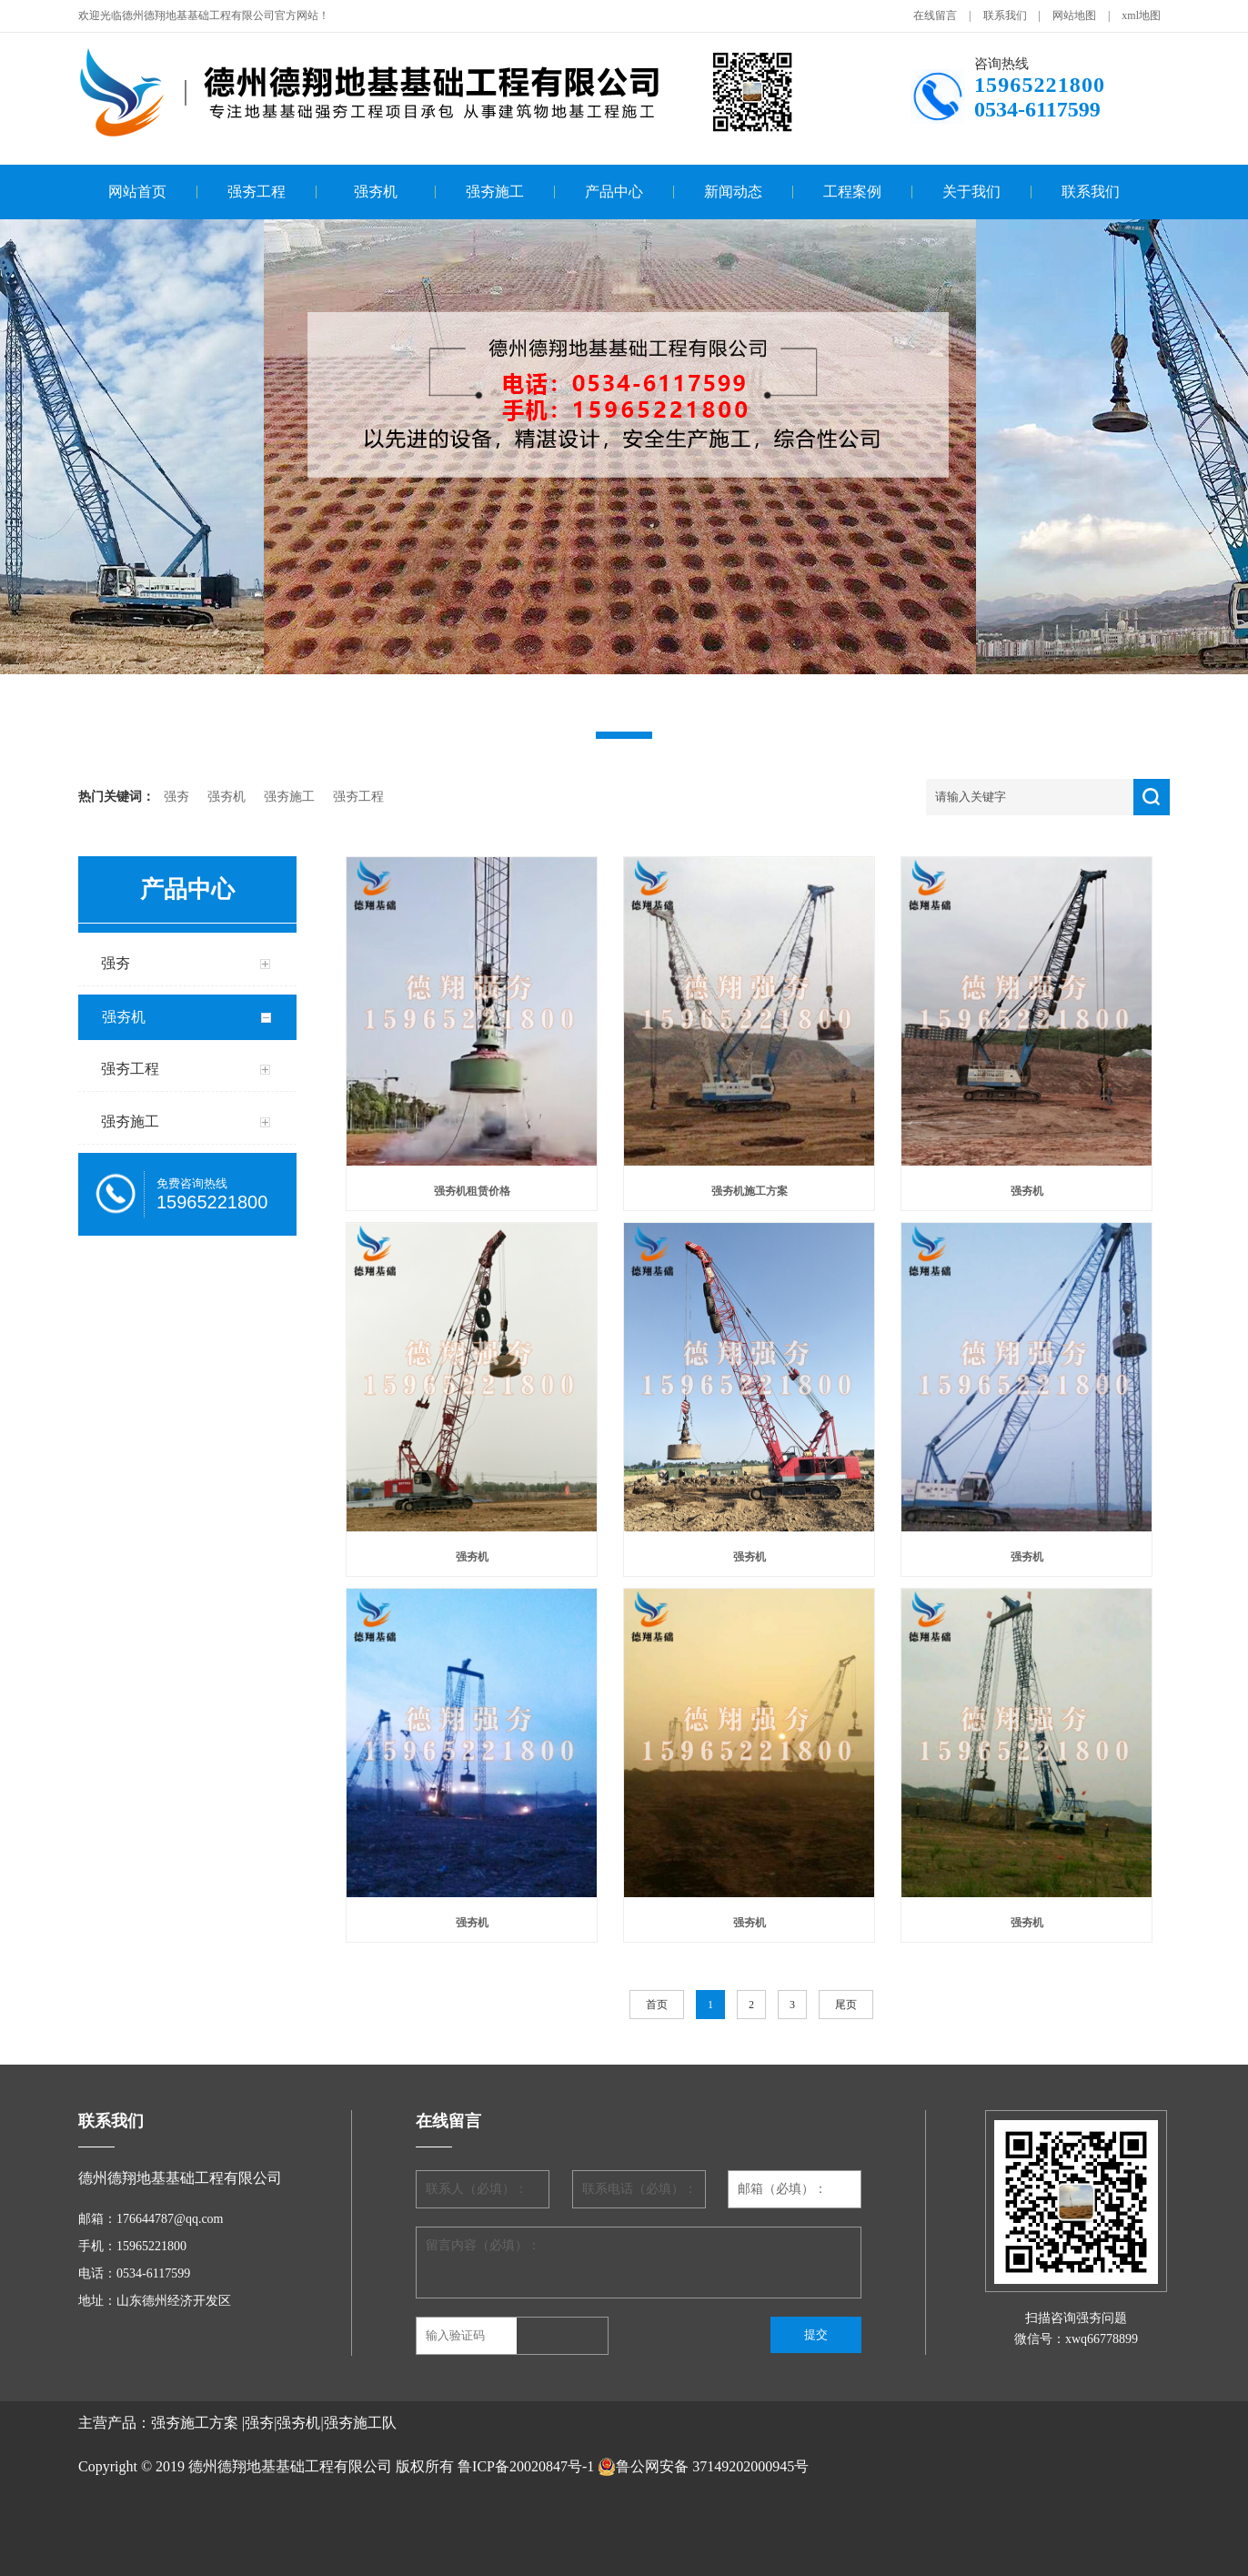 The image size is (1248, 2576). Describe the element at coordinates (614, 191) in the screenshot. I see `产品中心` at that location.